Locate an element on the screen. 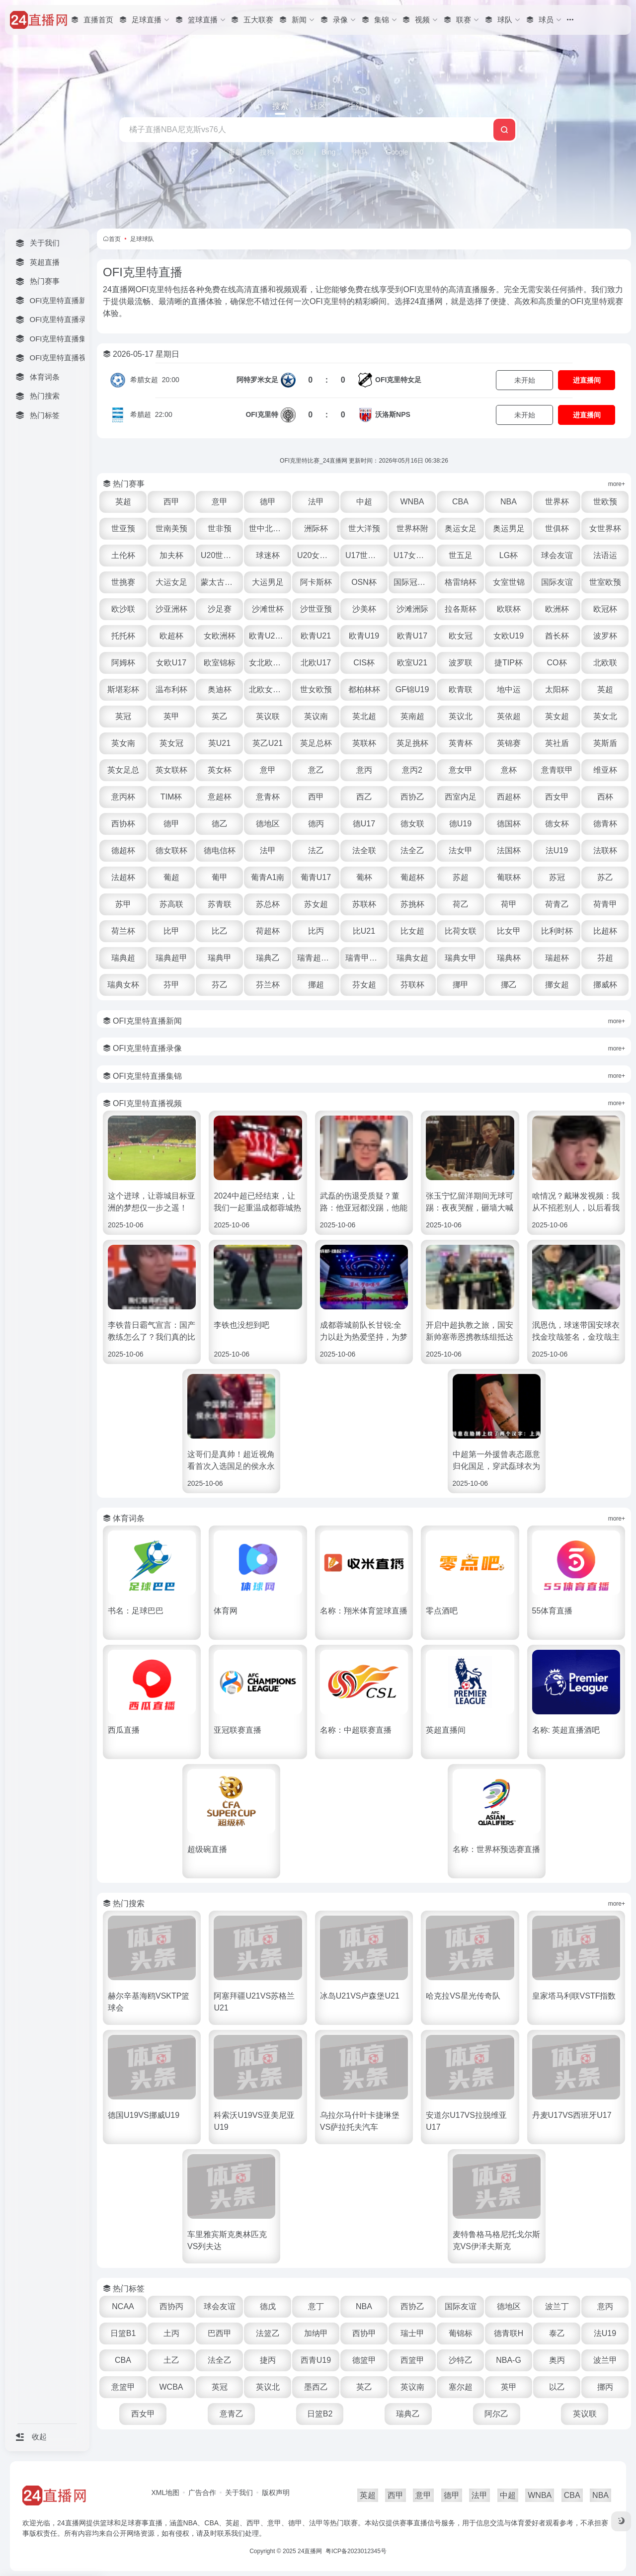  西杯 is located at coordinates (605, 797).